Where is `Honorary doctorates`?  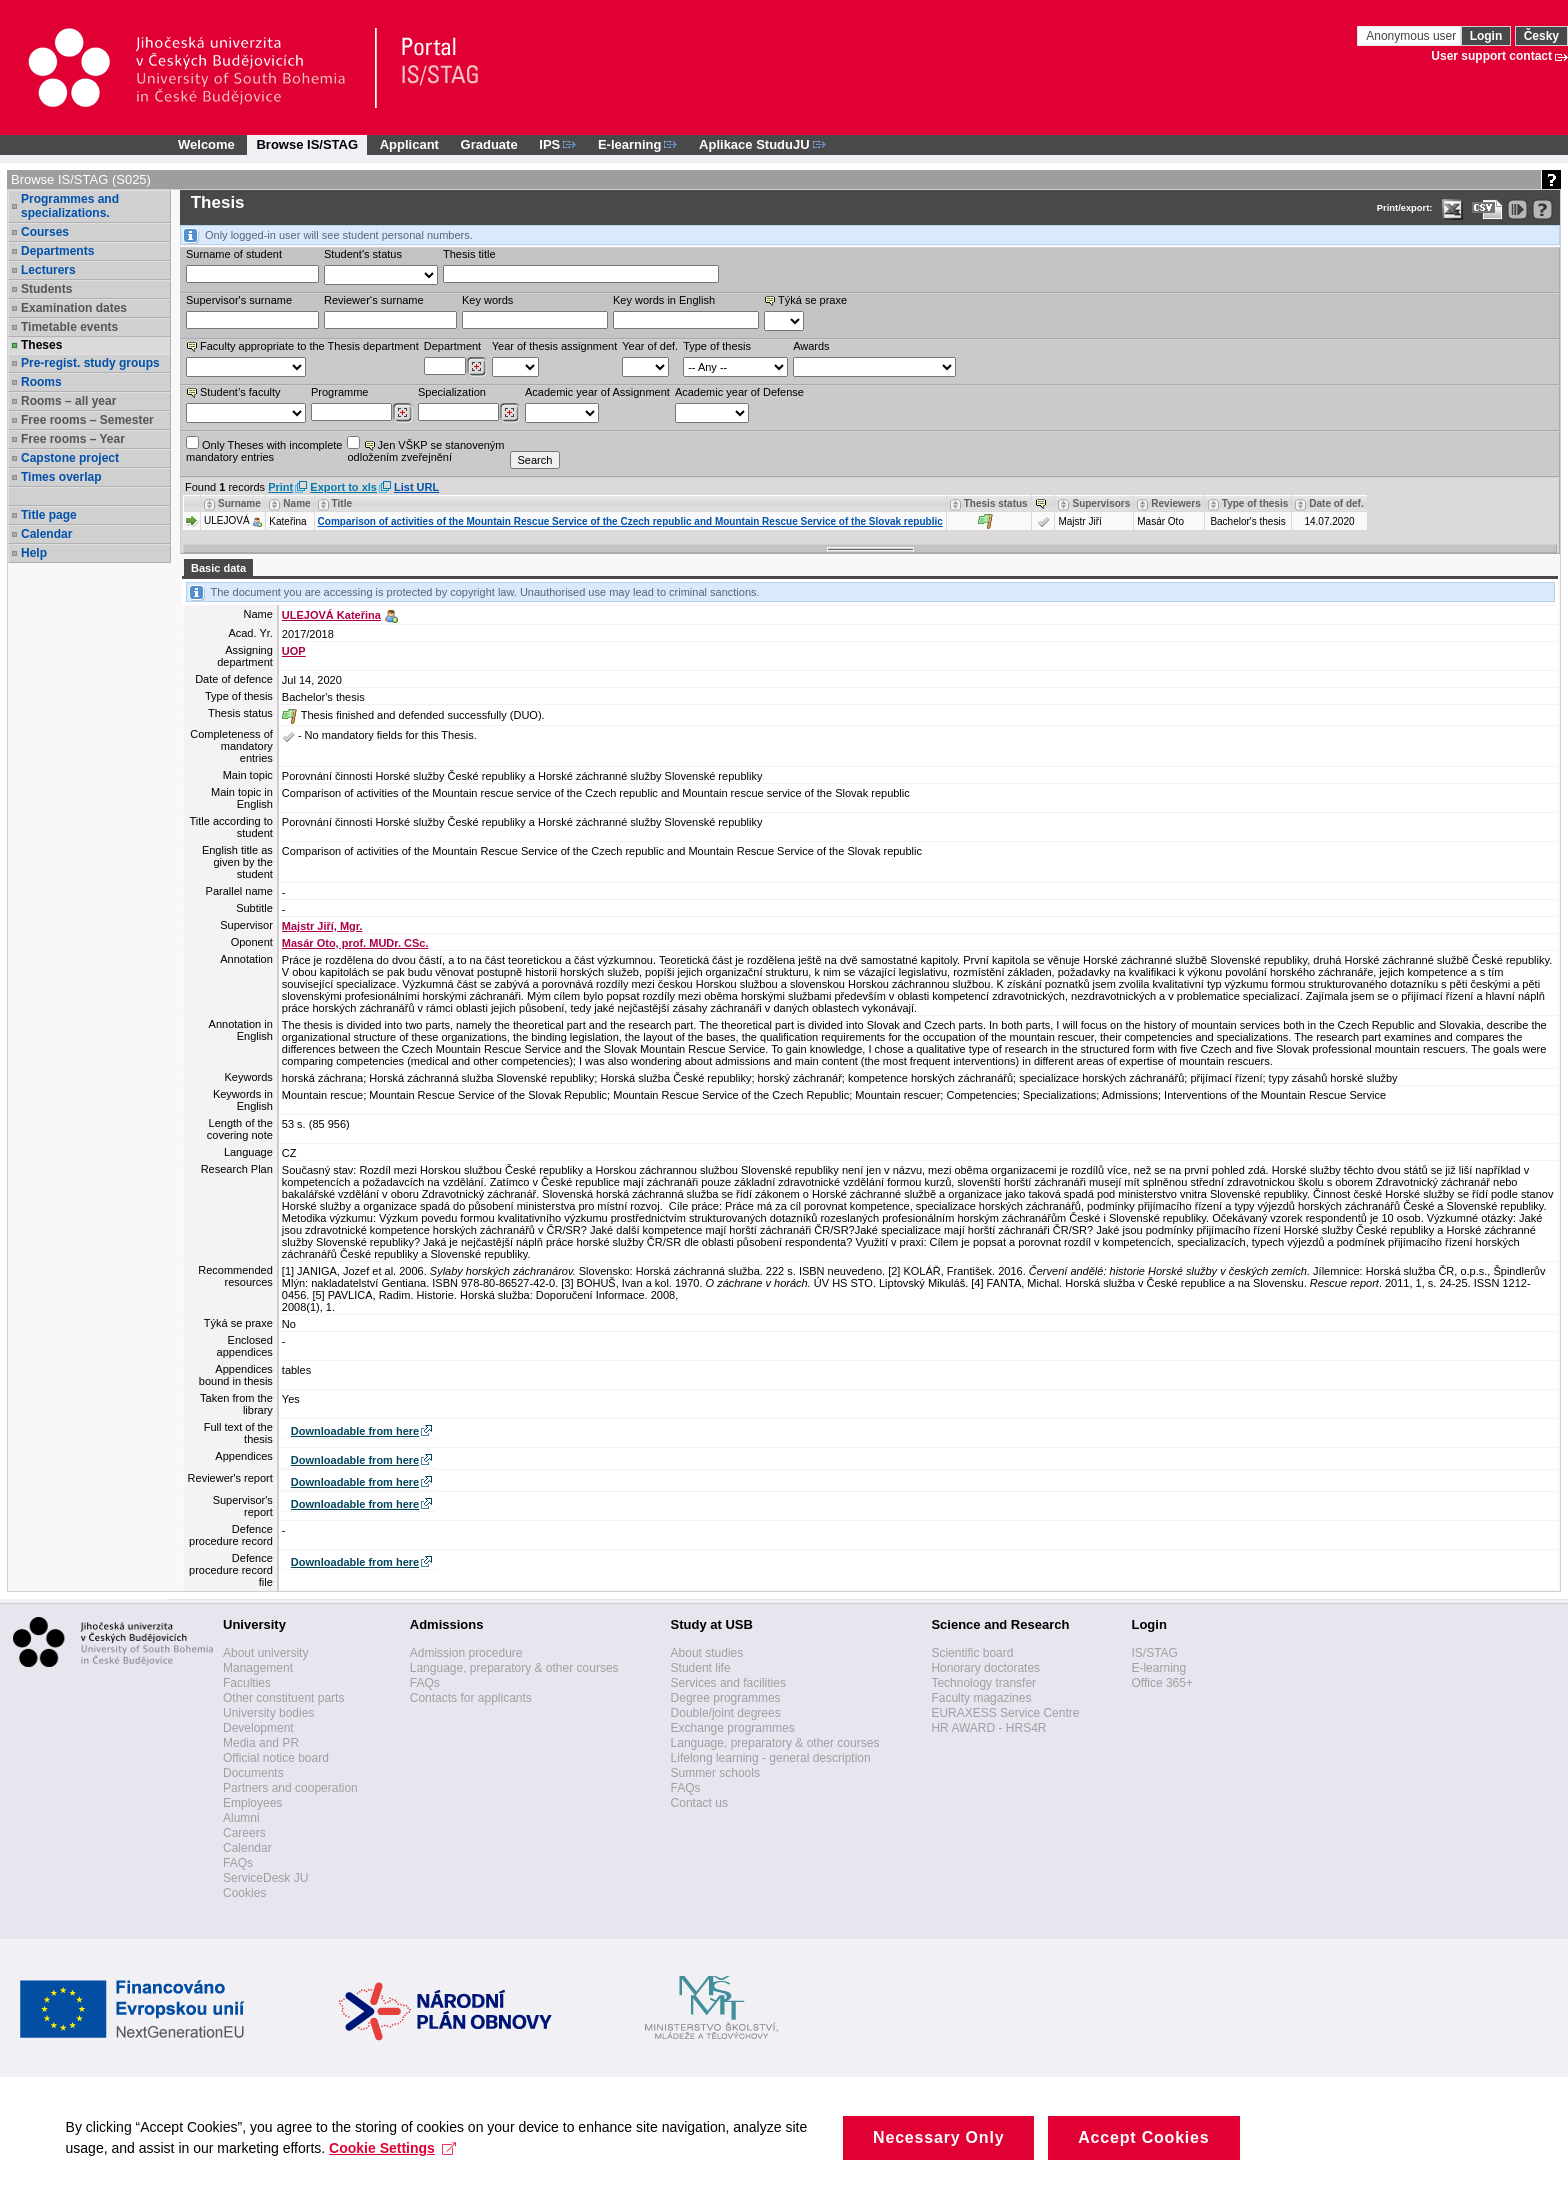 Honorary doctorates is located at coordinates (985, 1668).